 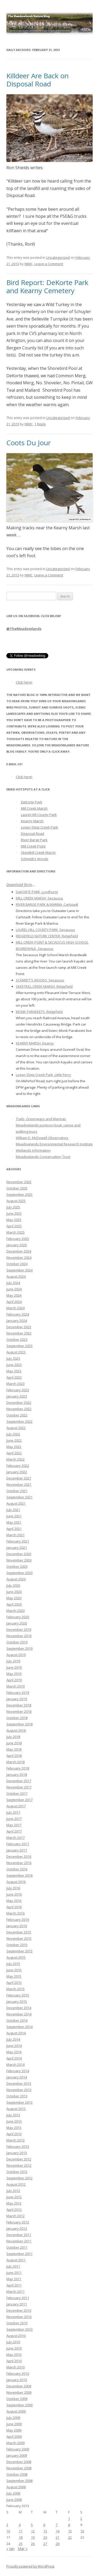 I want to click on August 2016, so click(x=16, y=1881).